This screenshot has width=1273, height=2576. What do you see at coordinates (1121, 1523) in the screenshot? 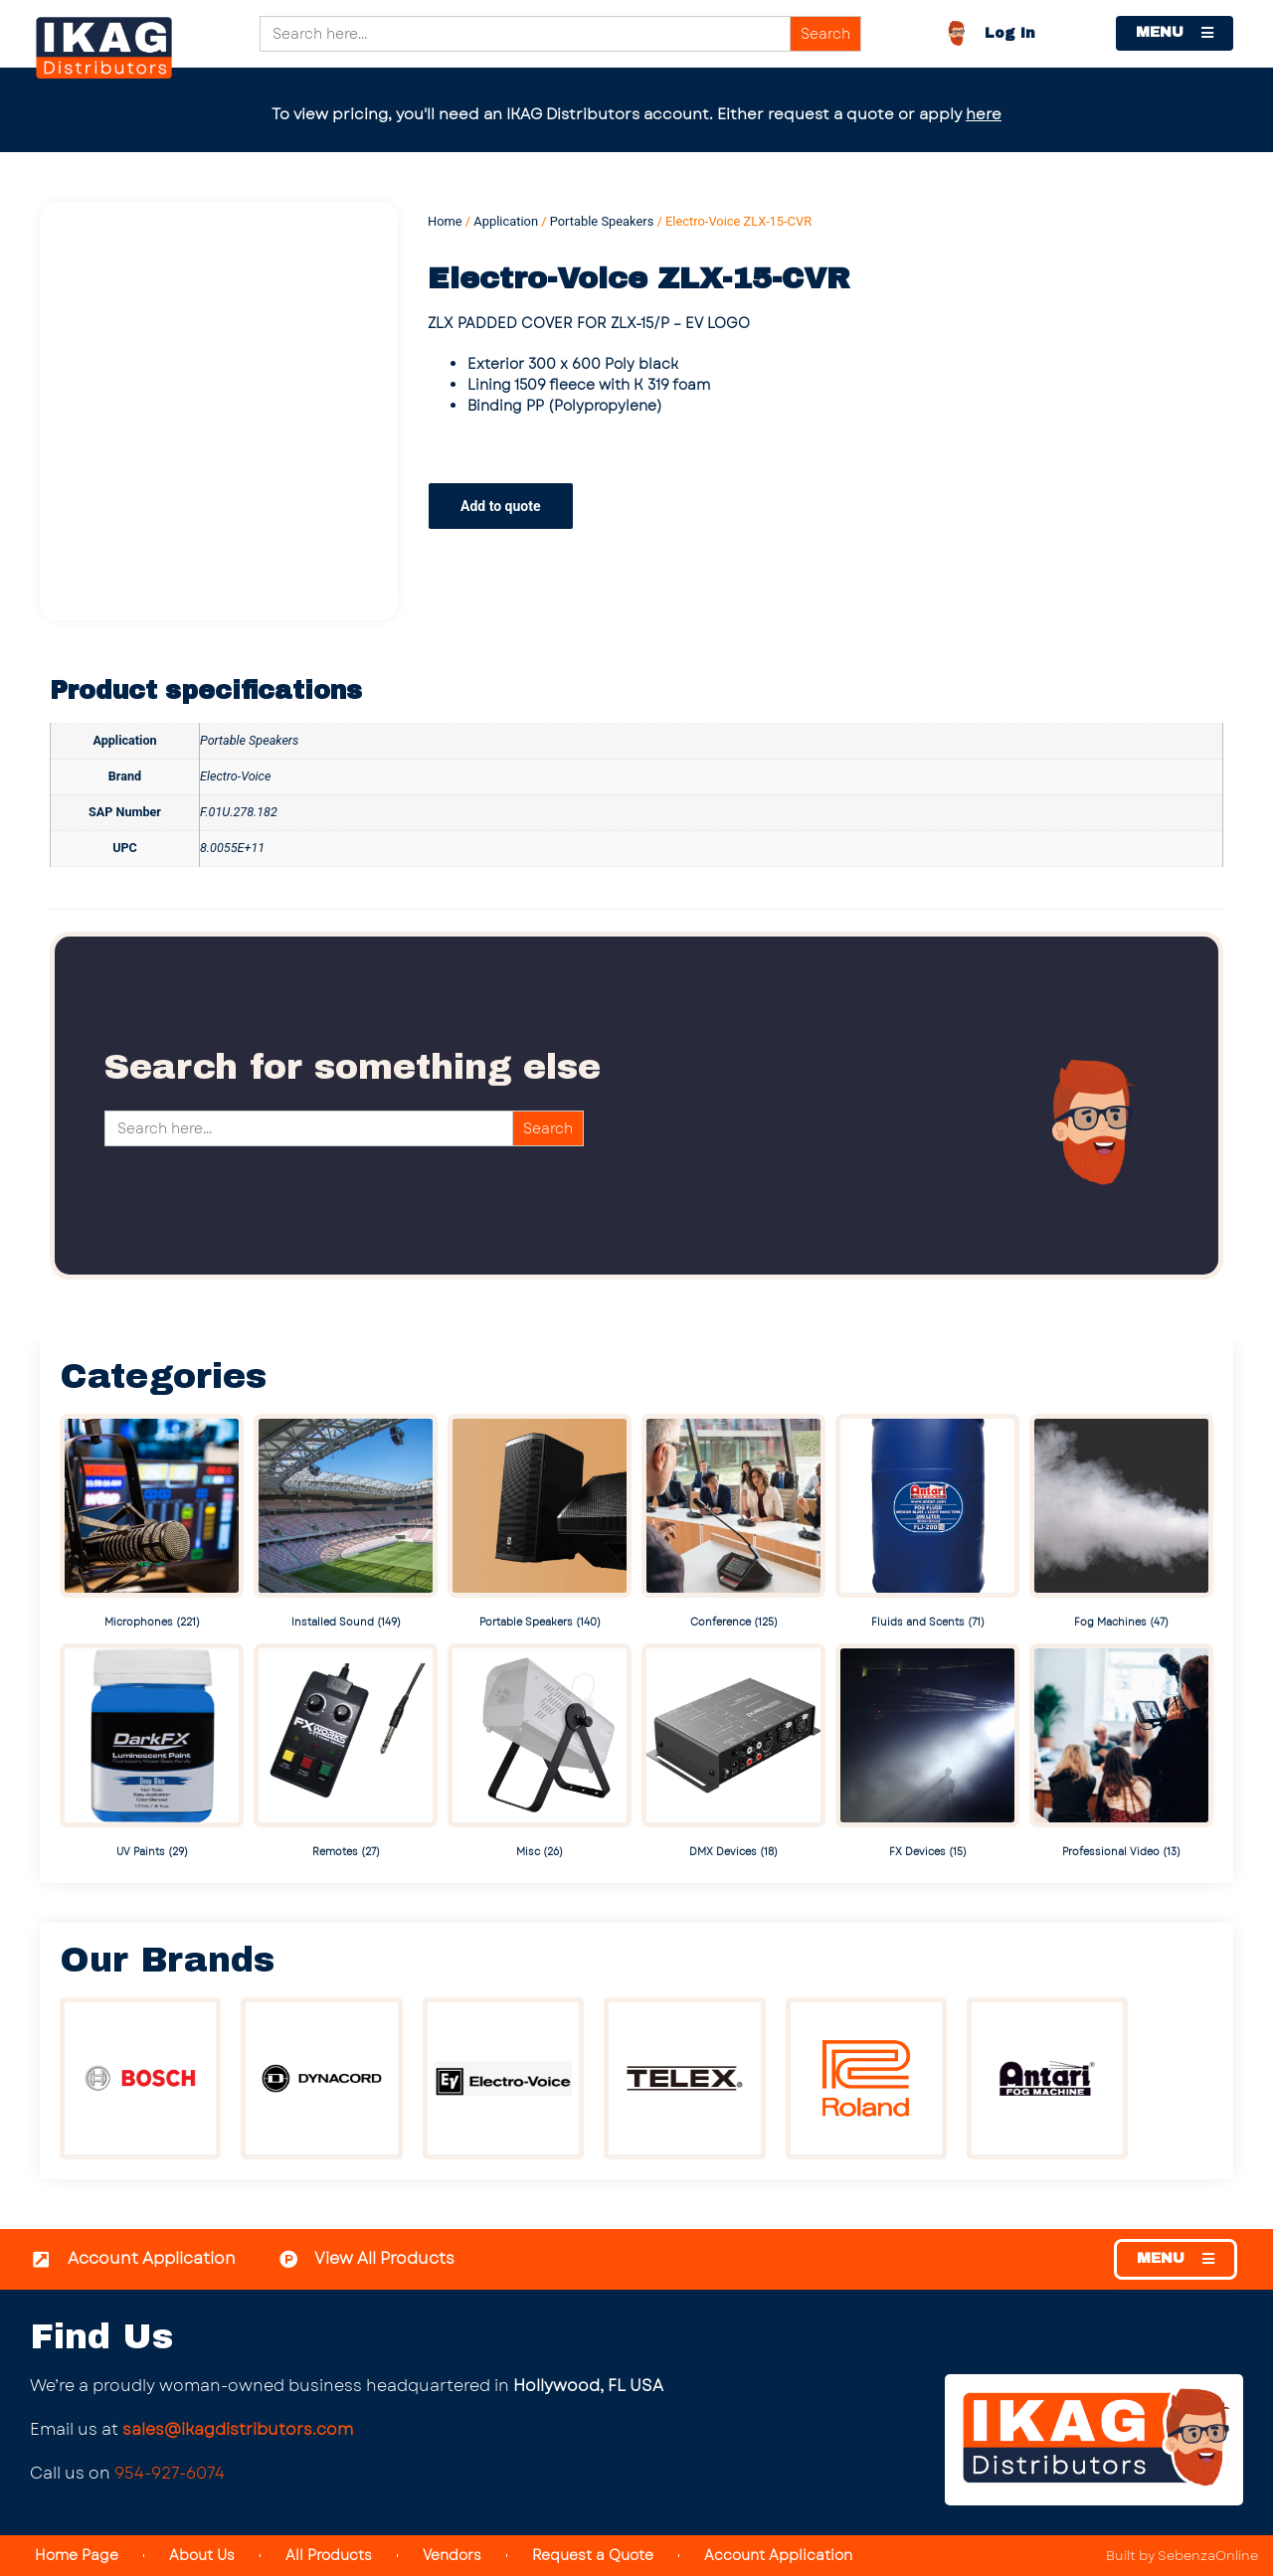
I see `[Visit product category Fog Machines]` at bounding box center [1121, 1523].